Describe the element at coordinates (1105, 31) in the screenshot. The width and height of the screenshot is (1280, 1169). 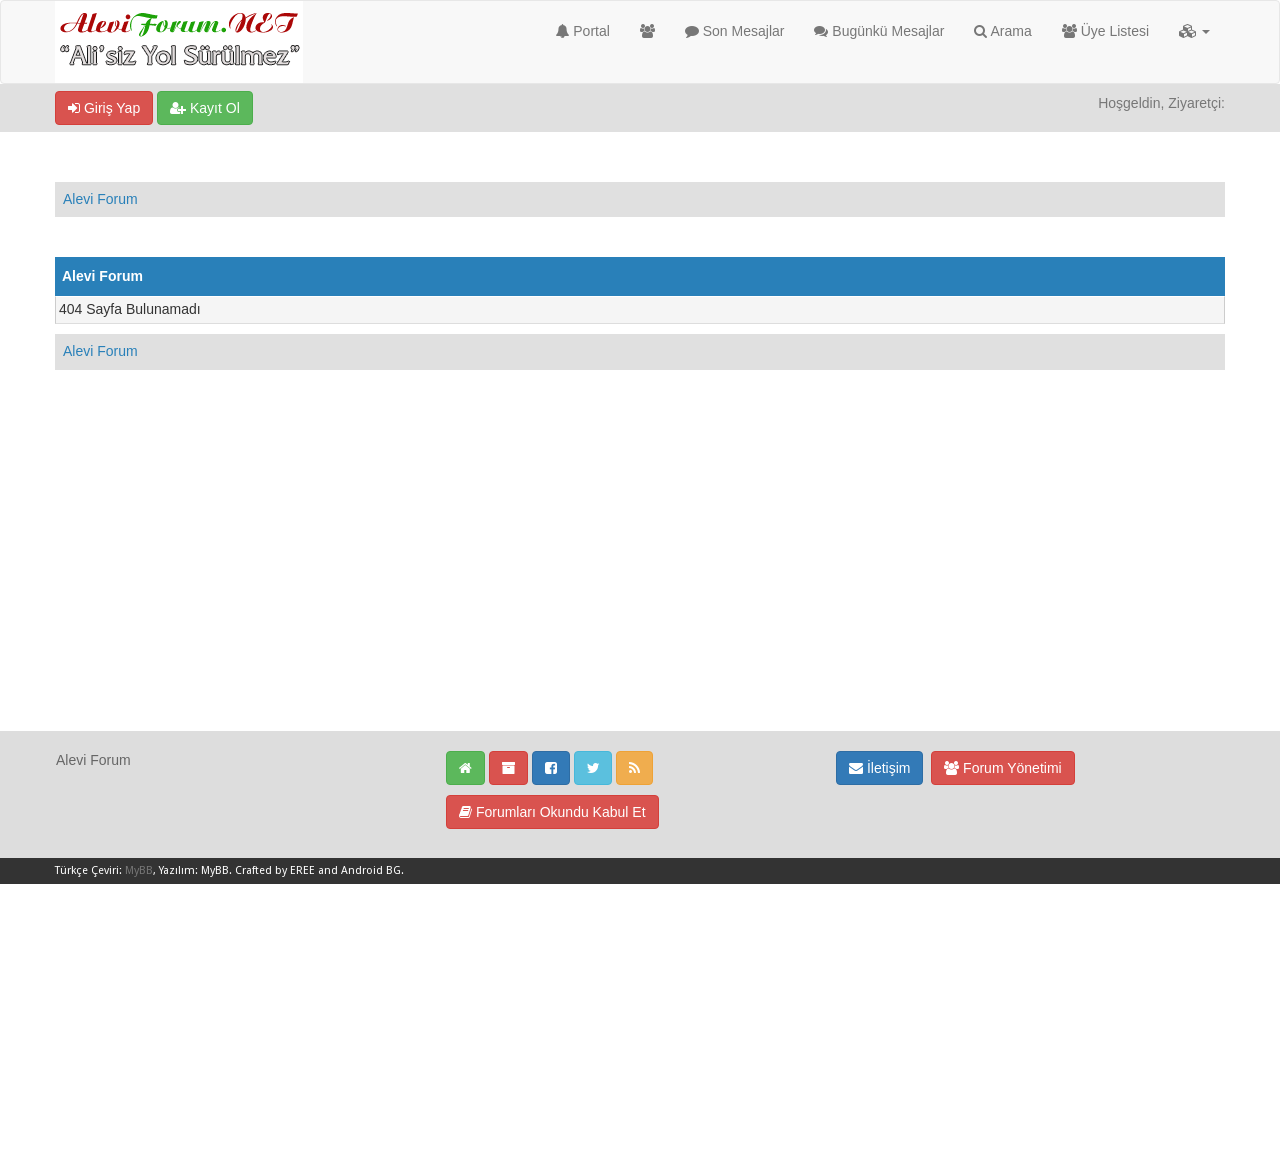
I see `Üye Listesi` at that location.